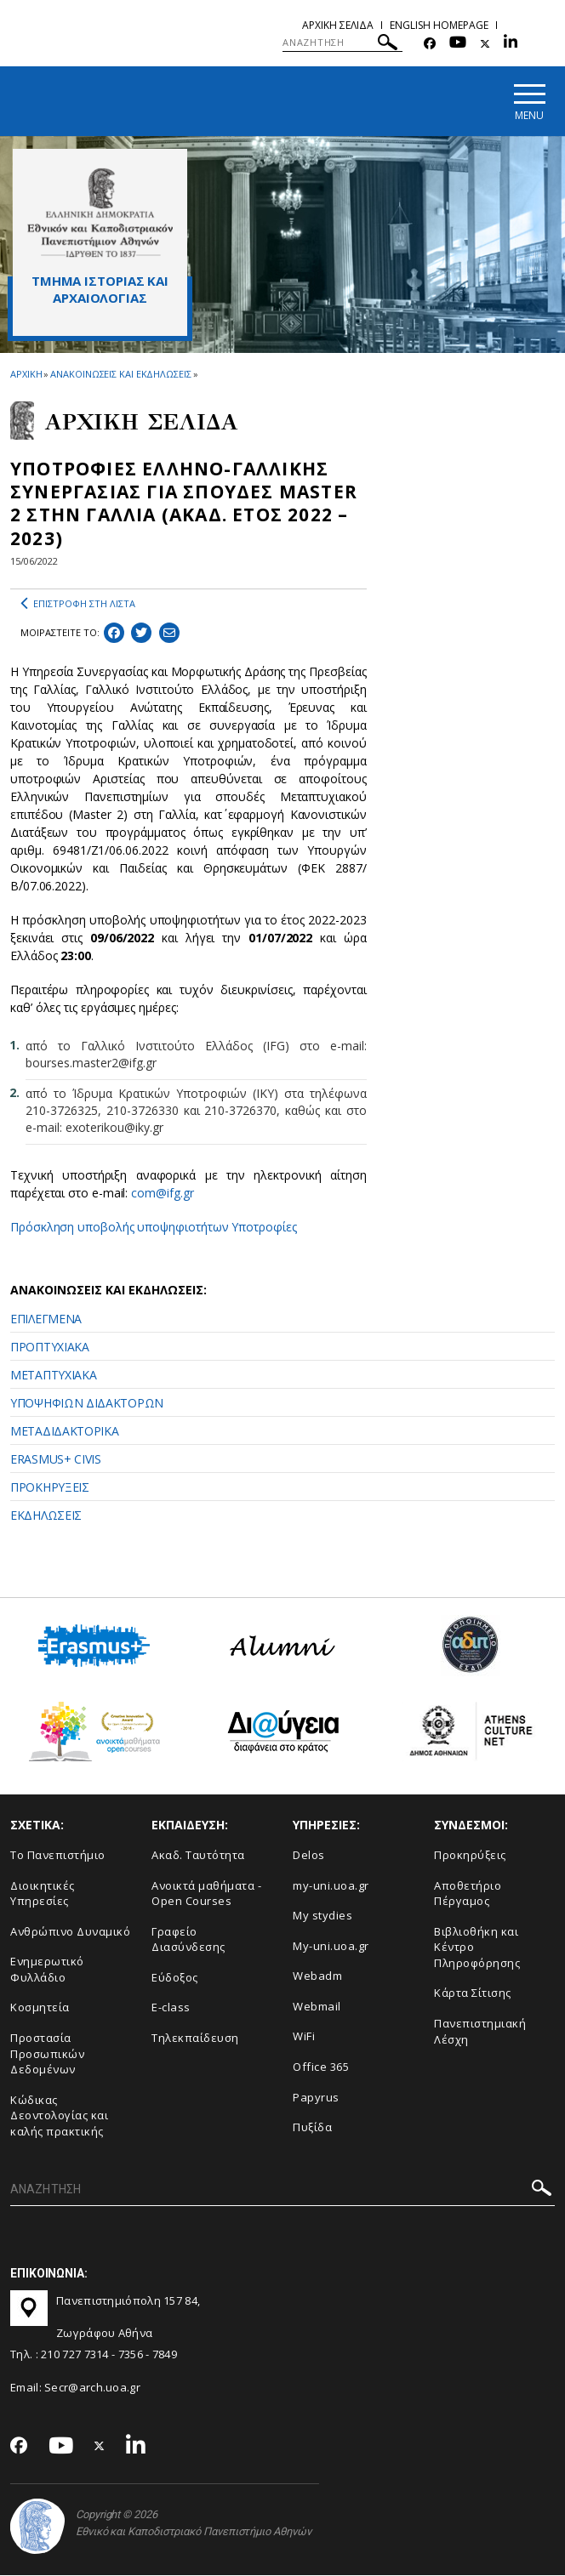 The width and height of the screenshot is (565, 2576). I want to click on Αρχικη σελιδα, so click(338, 25).